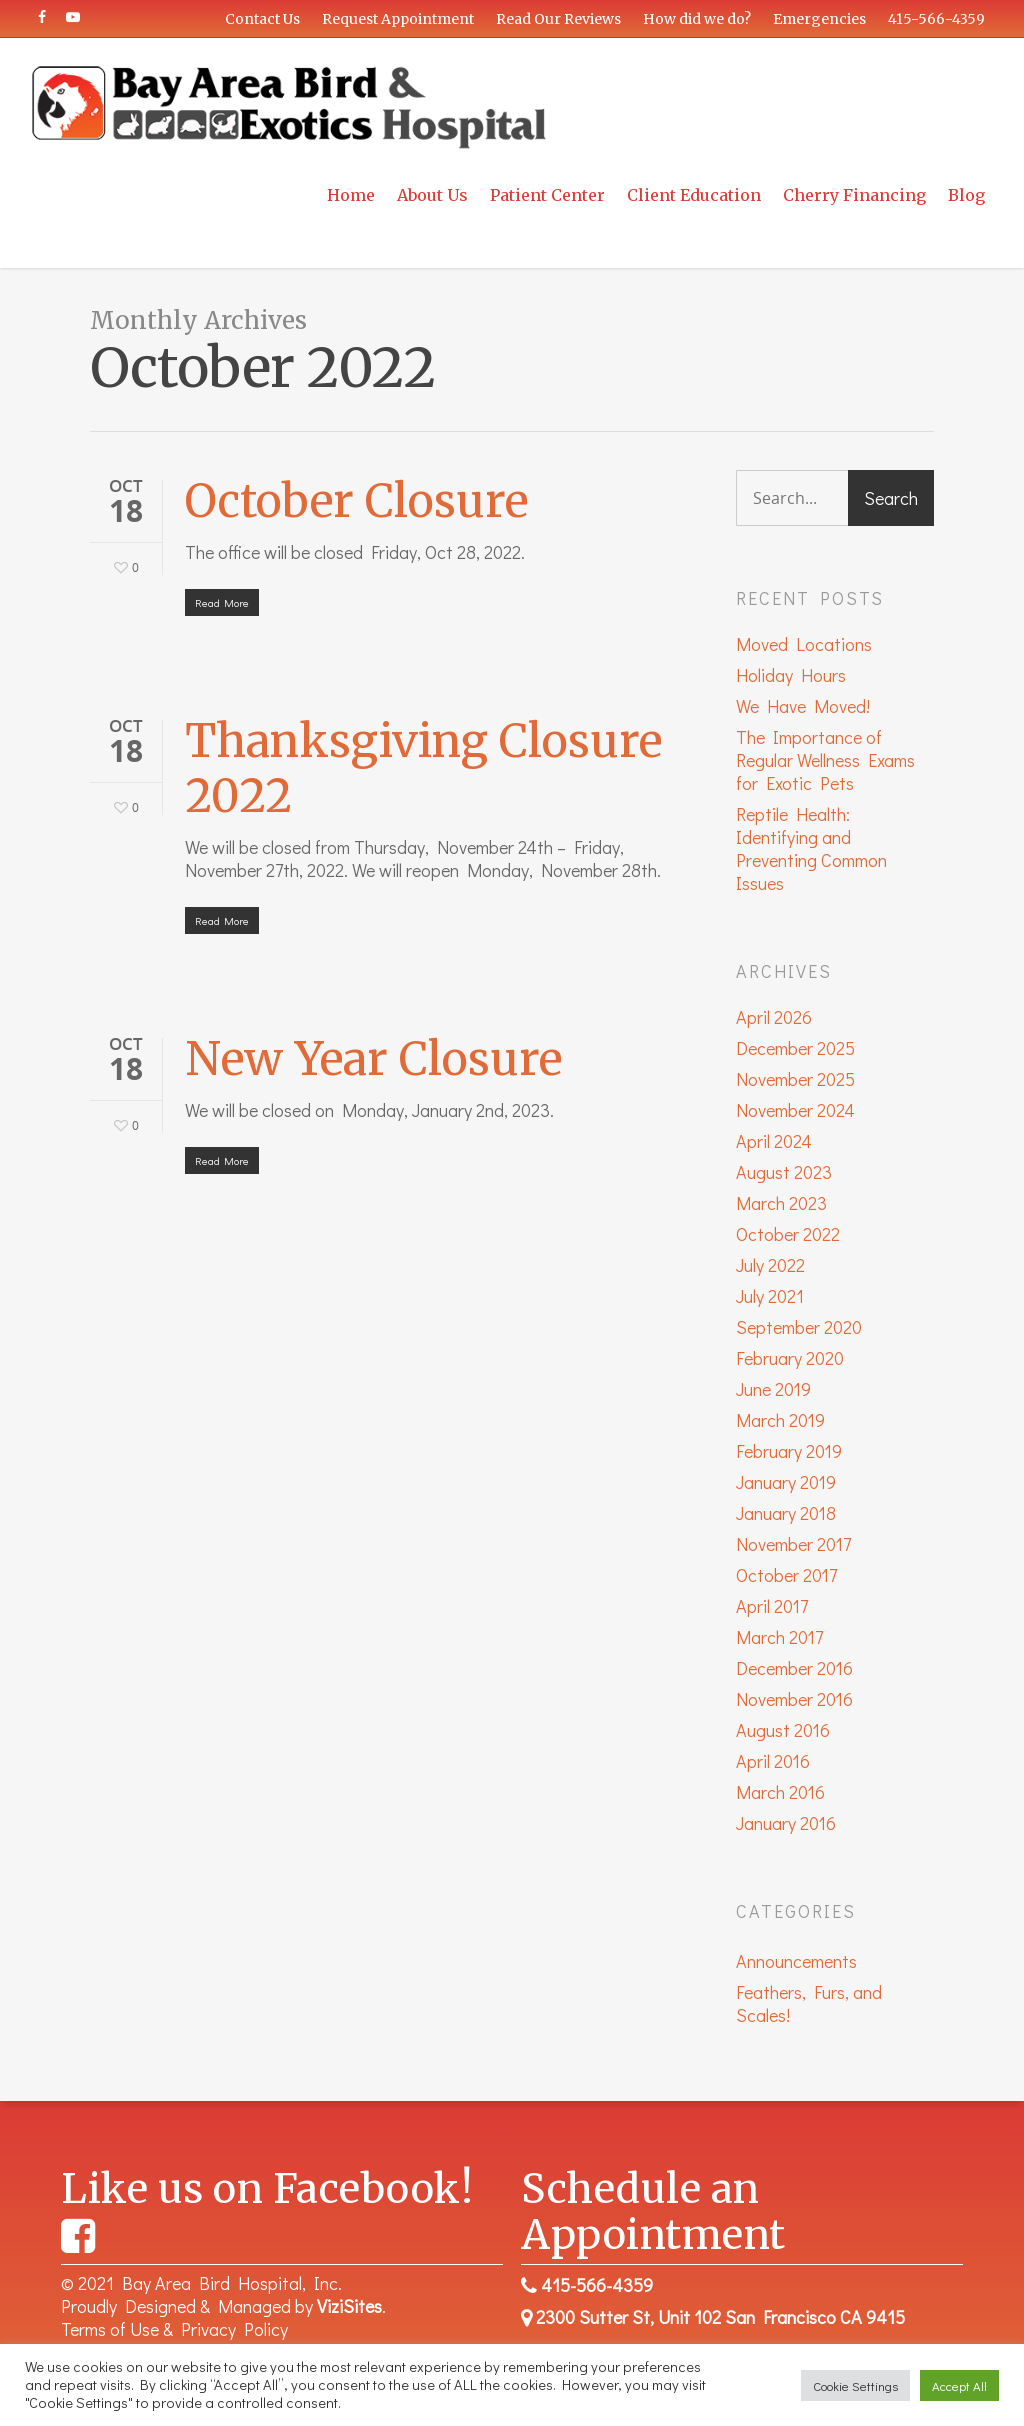 Image resolution: width=1024 pixels, height=2426 pixels. Describe the element at coordinates (809, 2004) in the screenshot. I see `Feathers, Furs, and Scales!` at that location.